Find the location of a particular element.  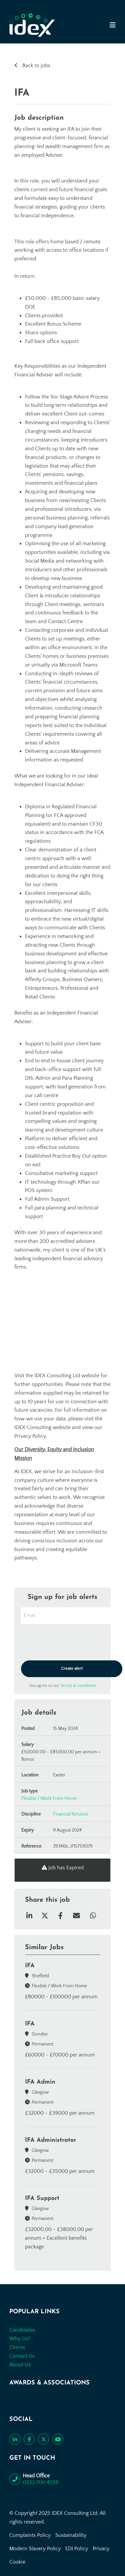

[Go to the homepage] is located at coordinates (32, 25).